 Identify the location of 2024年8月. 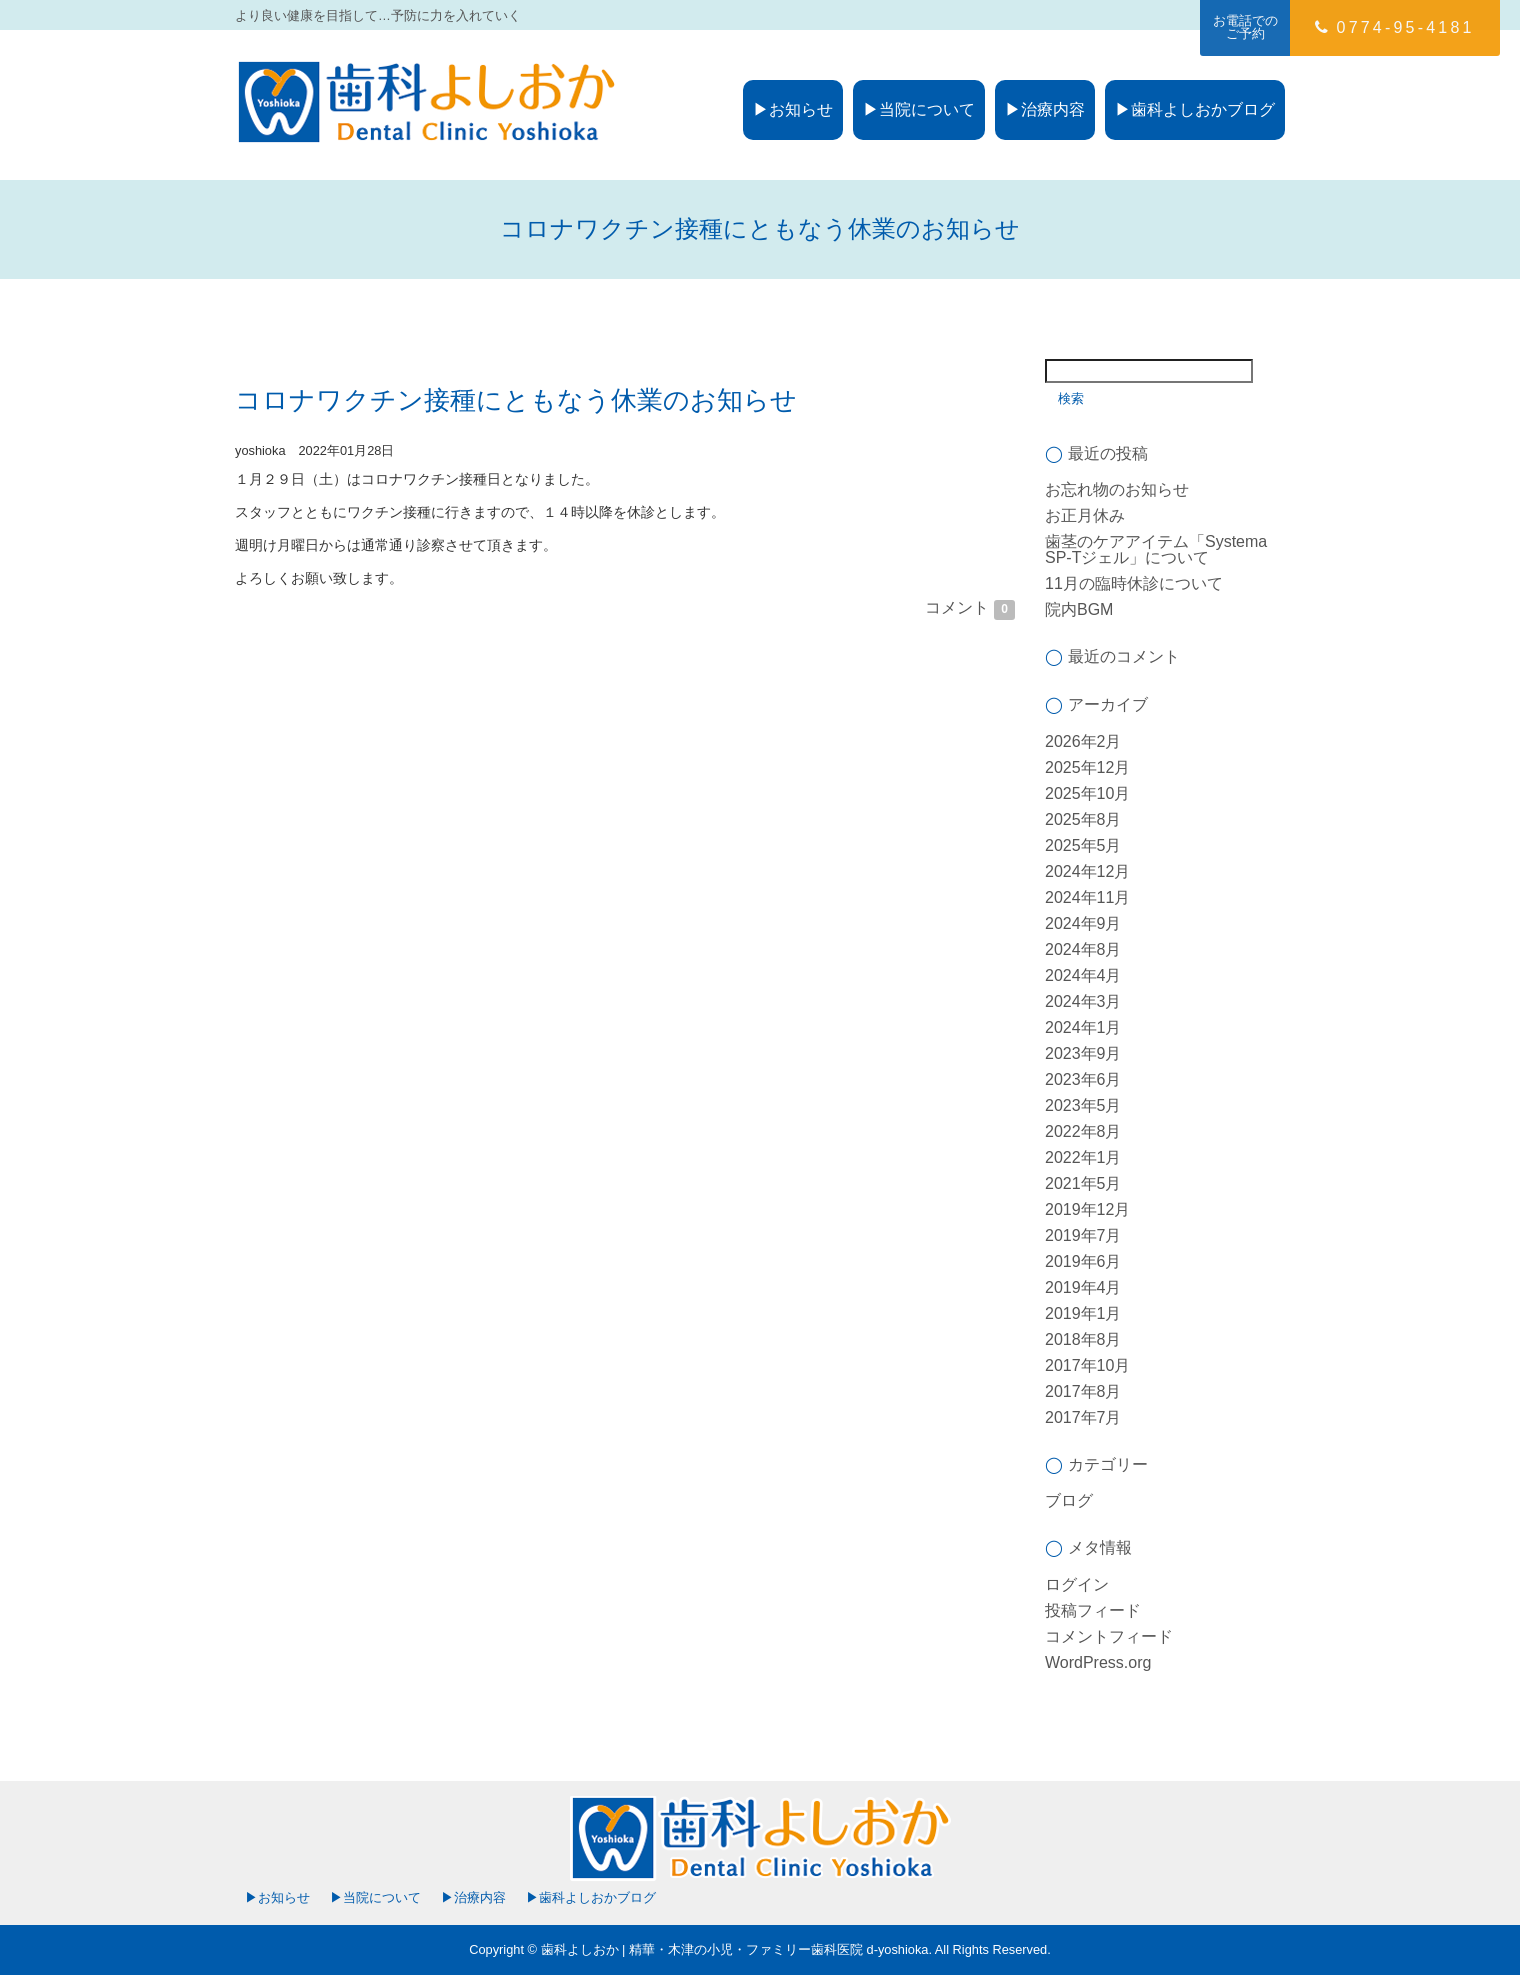
(1083, 949).